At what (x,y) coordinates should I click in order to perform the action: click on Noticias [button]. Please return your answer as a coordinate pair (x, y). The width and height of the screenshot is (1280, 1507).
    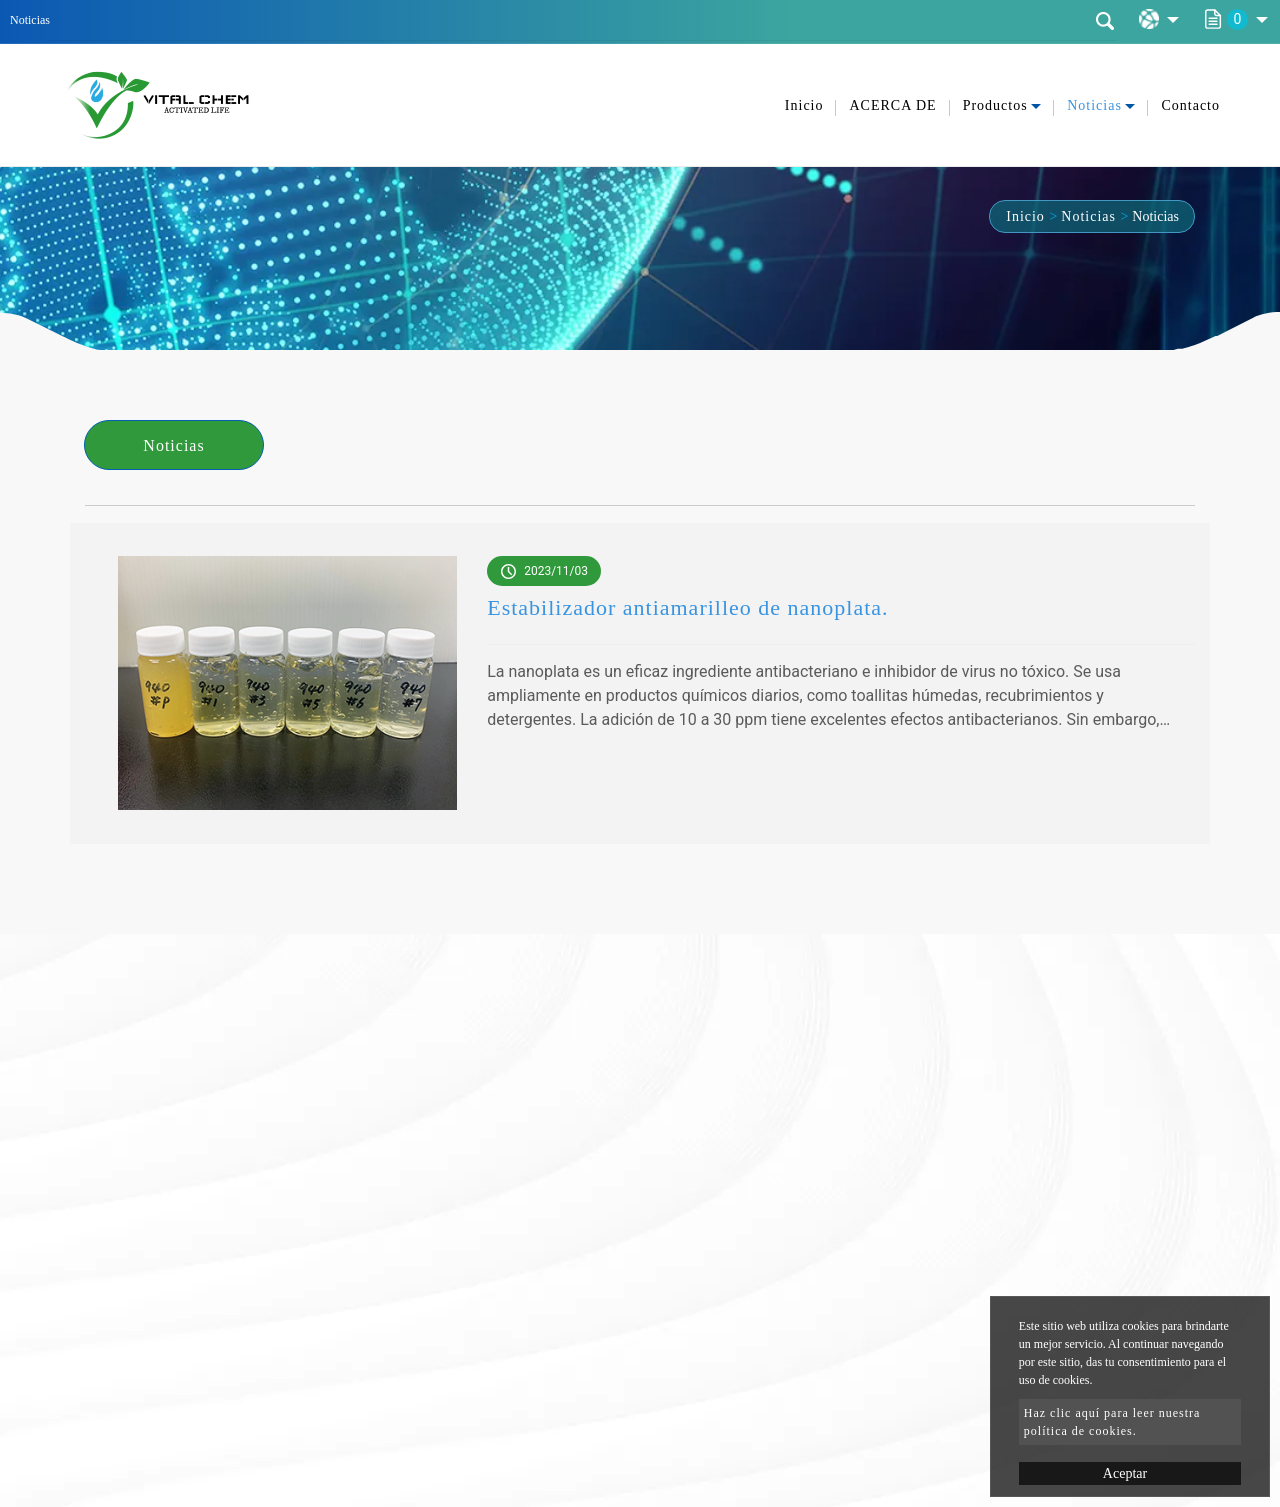
    Looking at the image, I should click on (1094, 105).